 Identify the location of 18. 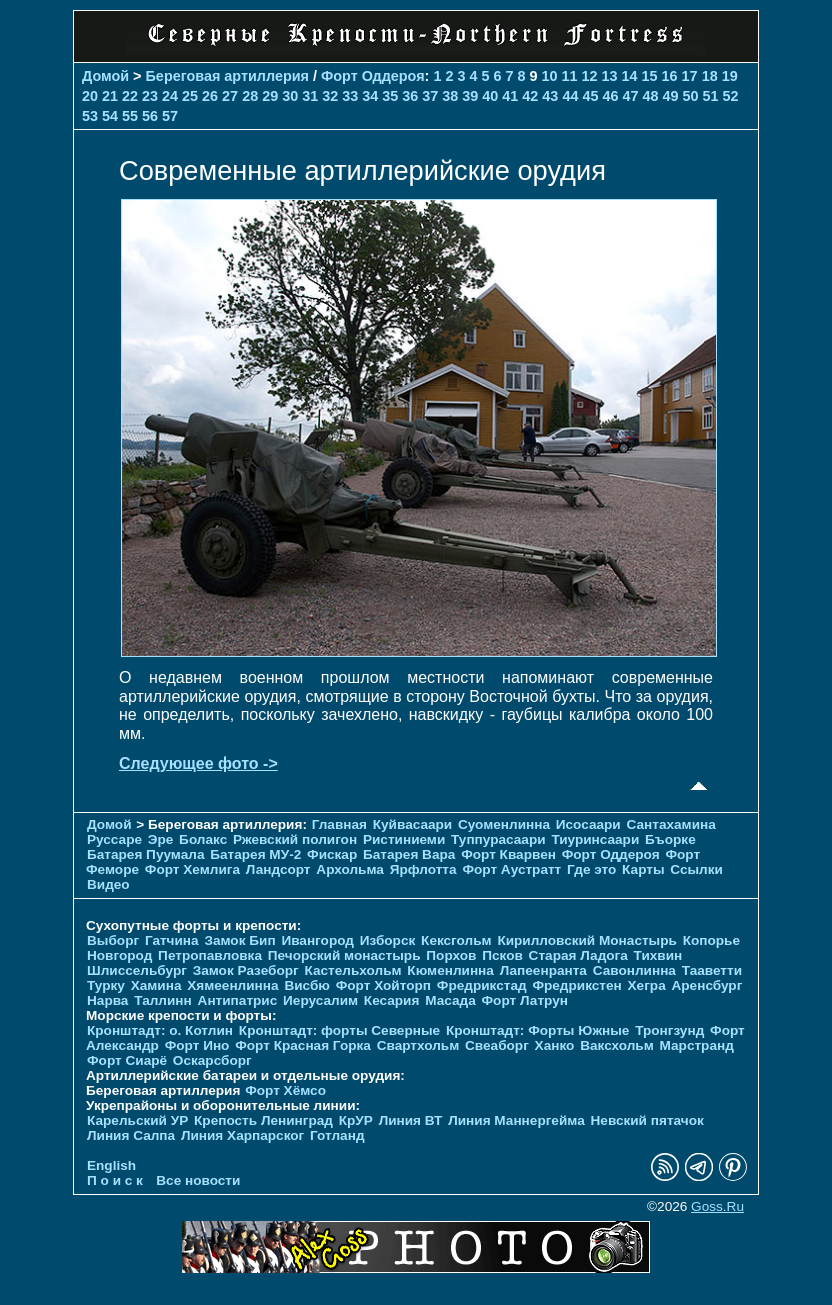
(710, 76).